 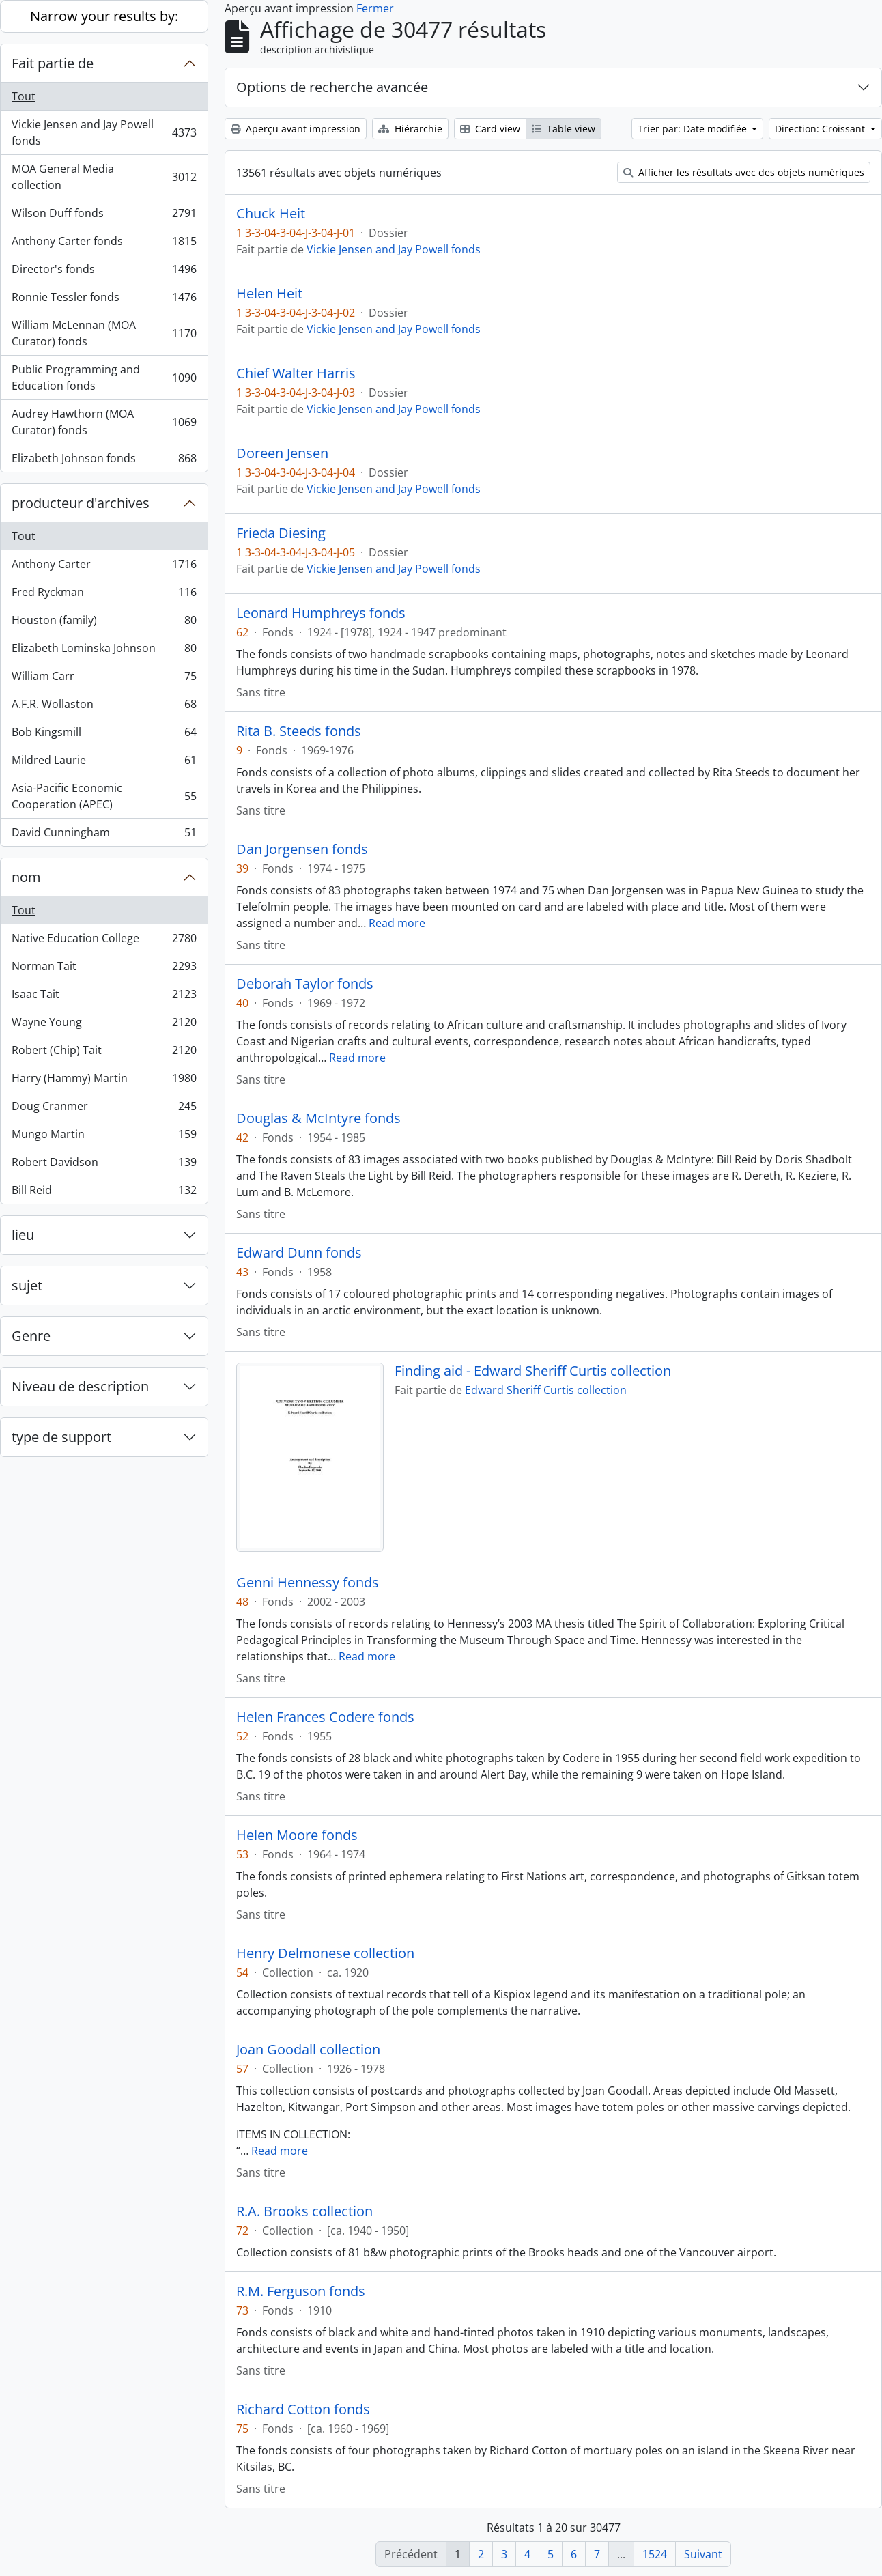 What do you see at coordinates (321, 613) in the screenshot?
I see `Leonard Humphreys fonds` at bounding box center [321, 613].